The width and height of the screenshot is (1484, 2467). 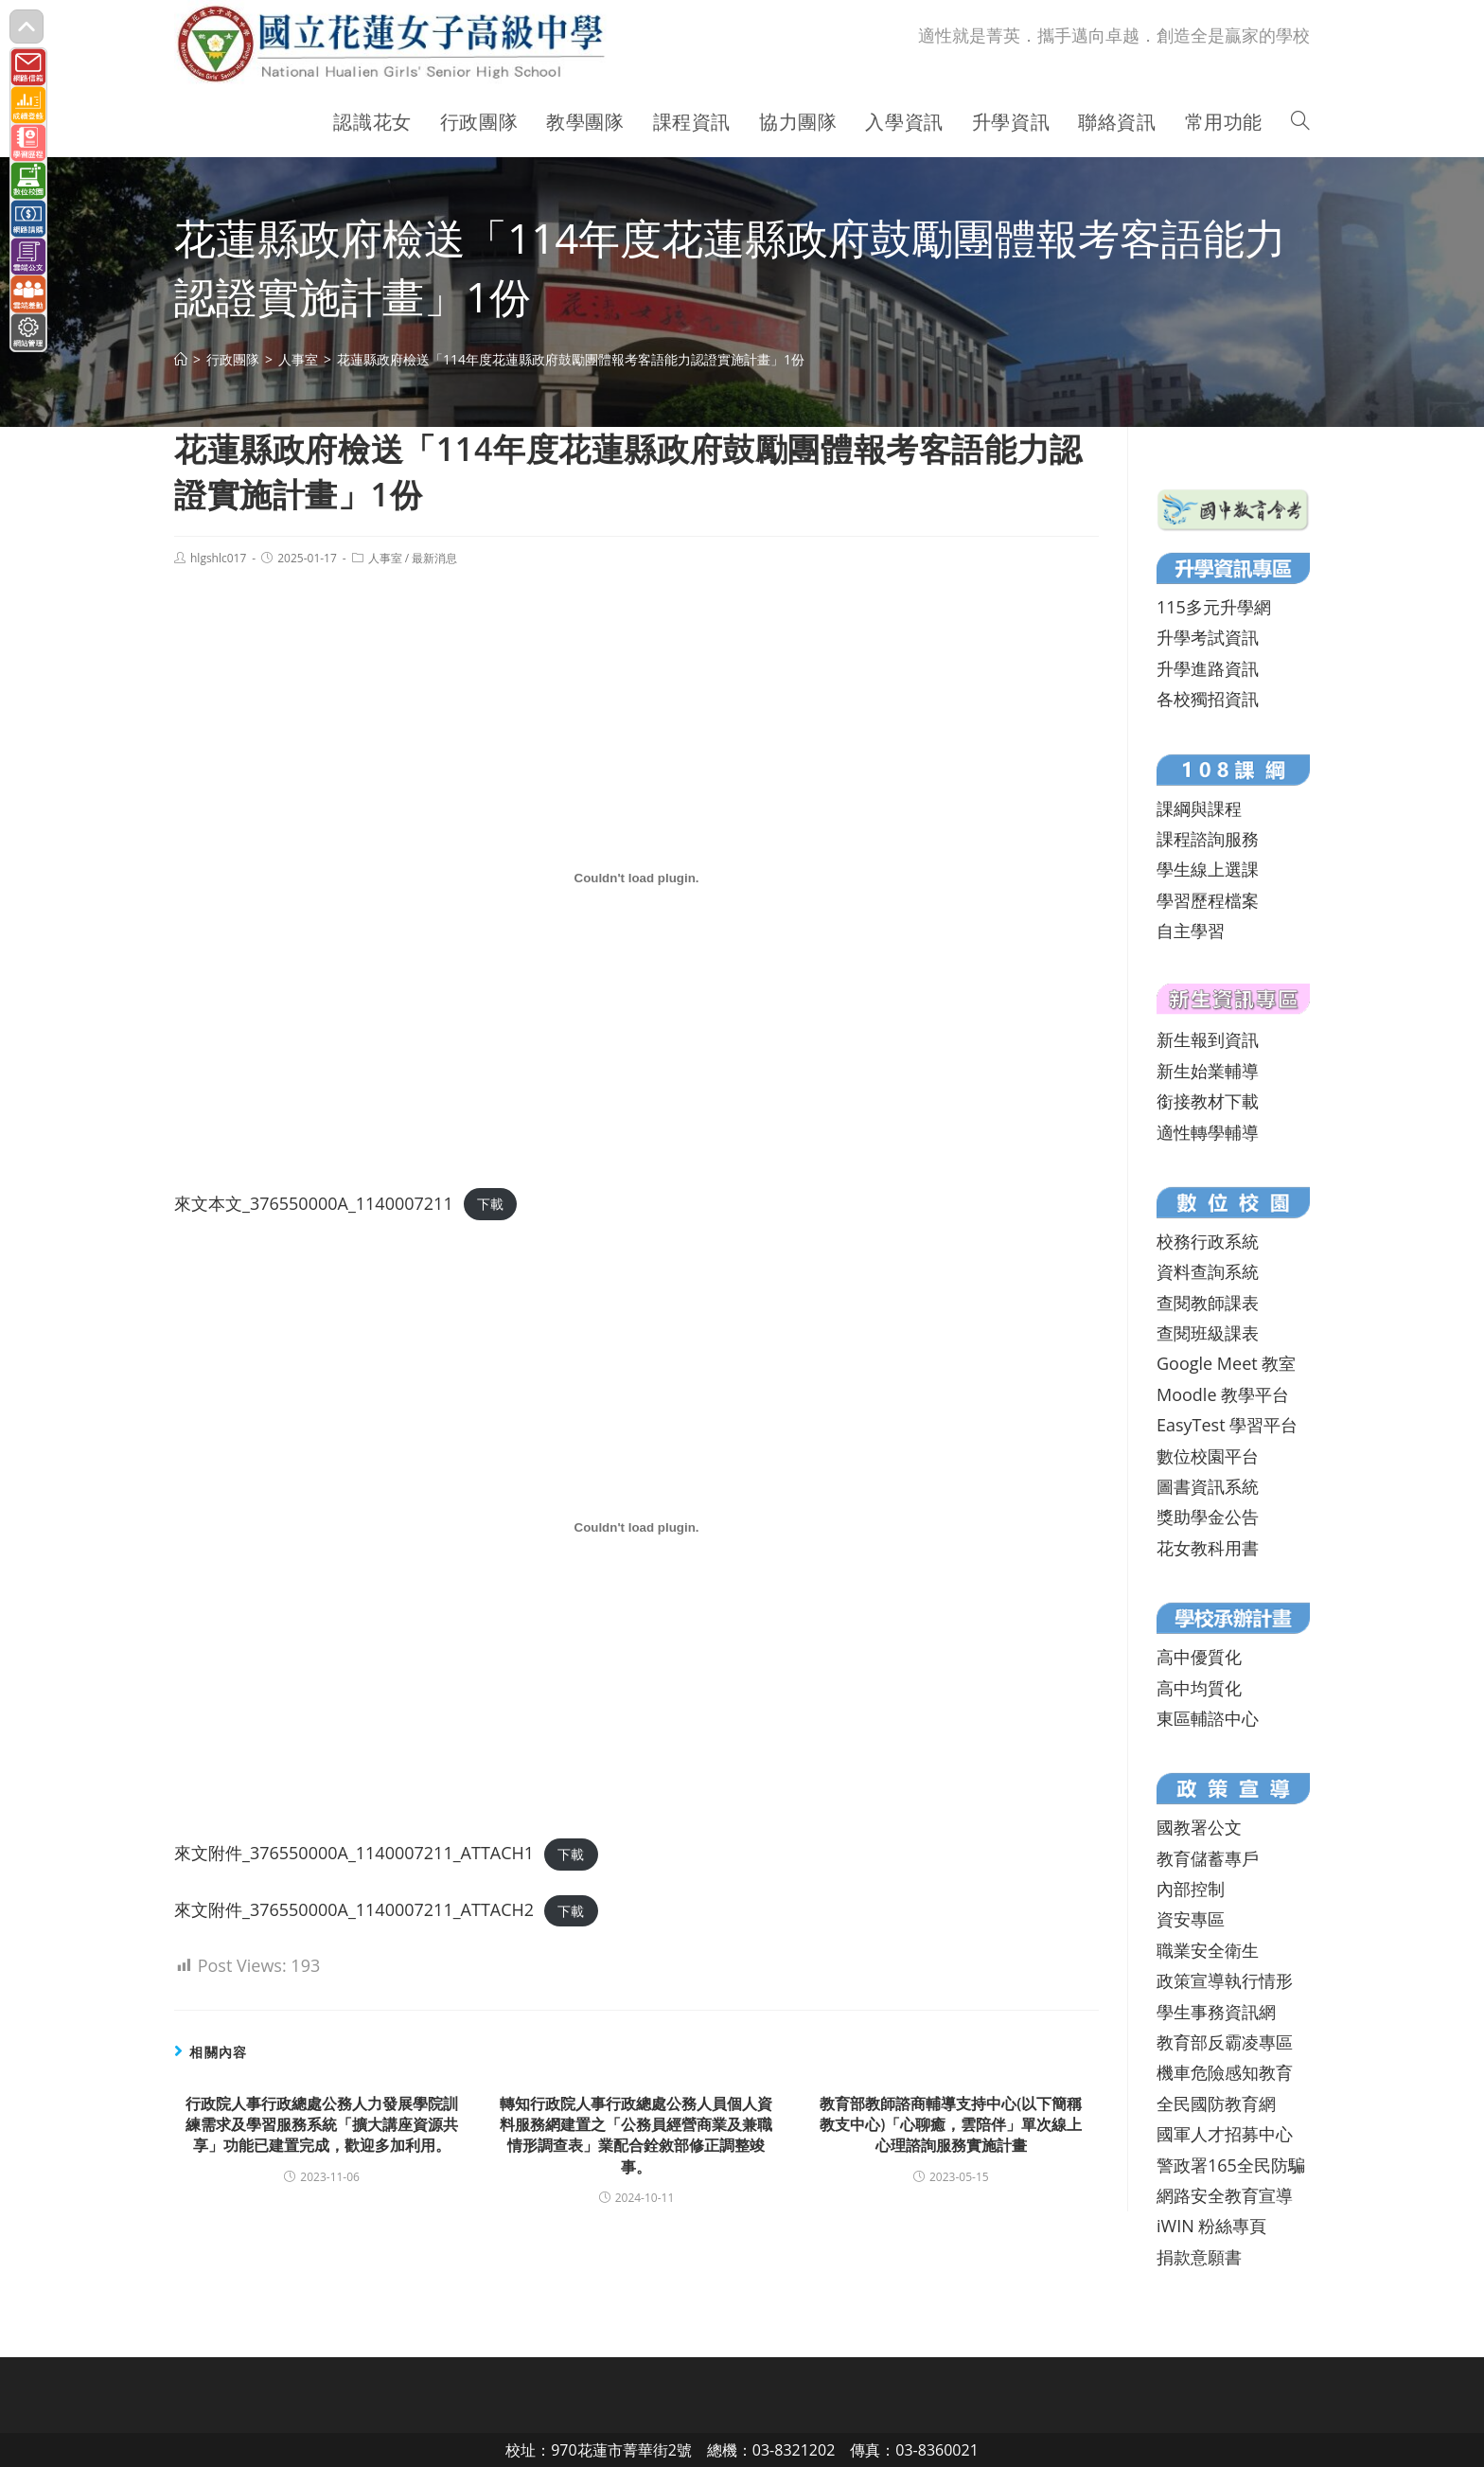 What do you see at coordinates (1216, 2011) in the screenshot?
I see `學生事務資訊網` at bounding box center [1216, 2011].